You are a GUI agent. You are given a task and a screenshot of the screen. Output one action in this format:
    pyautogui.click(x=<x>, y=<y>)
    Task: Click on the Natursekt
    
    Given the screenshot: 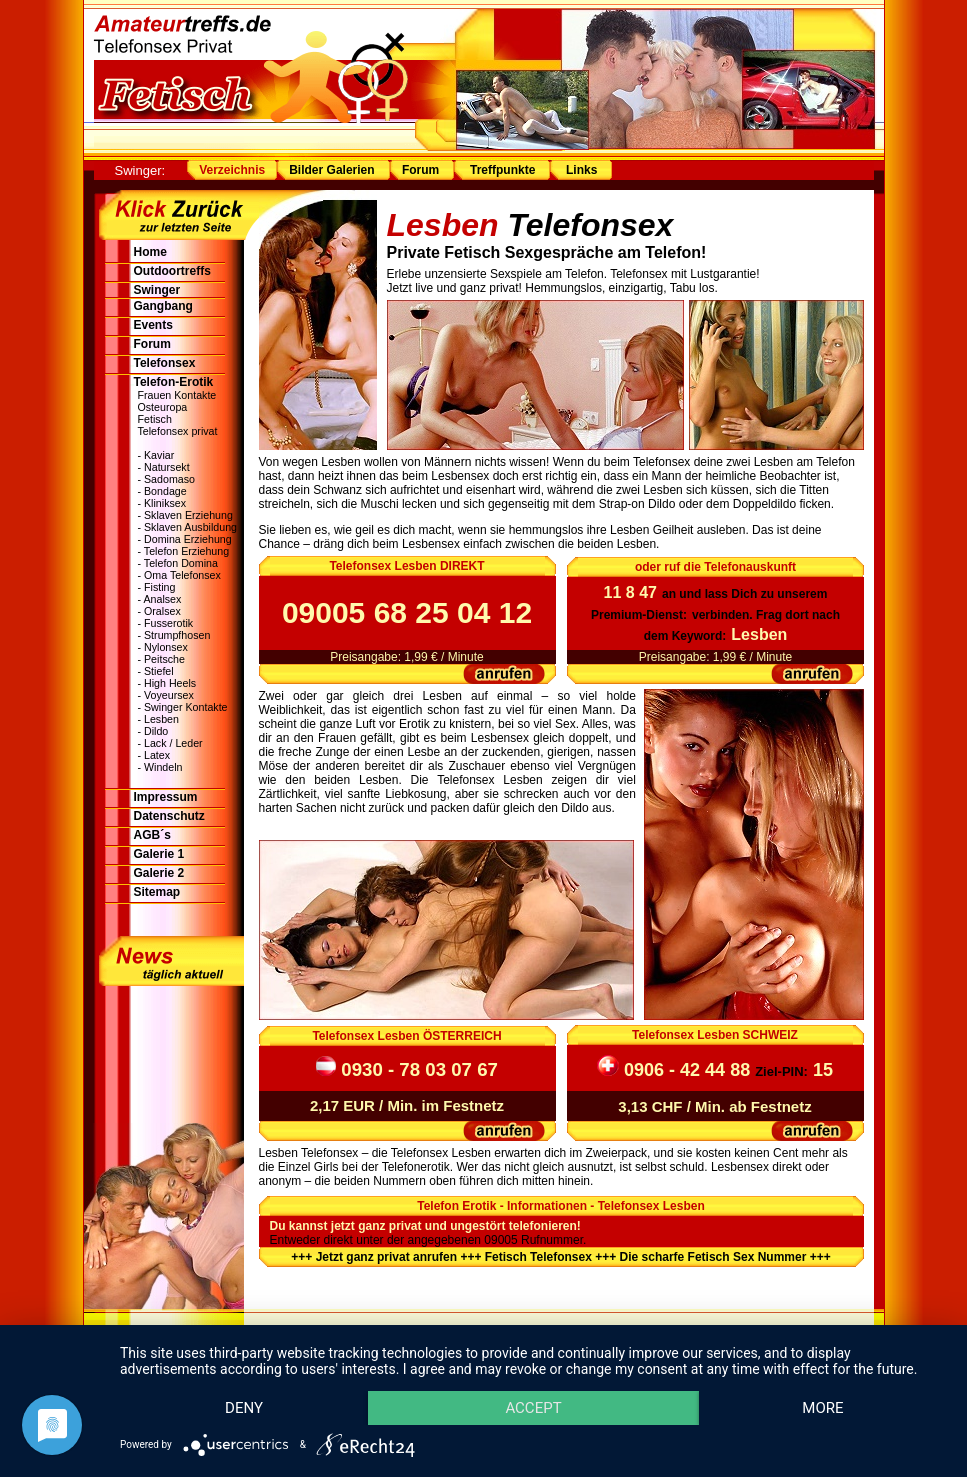 What is the action you would take?
    pyautogui.click(x=167, y=467)
    